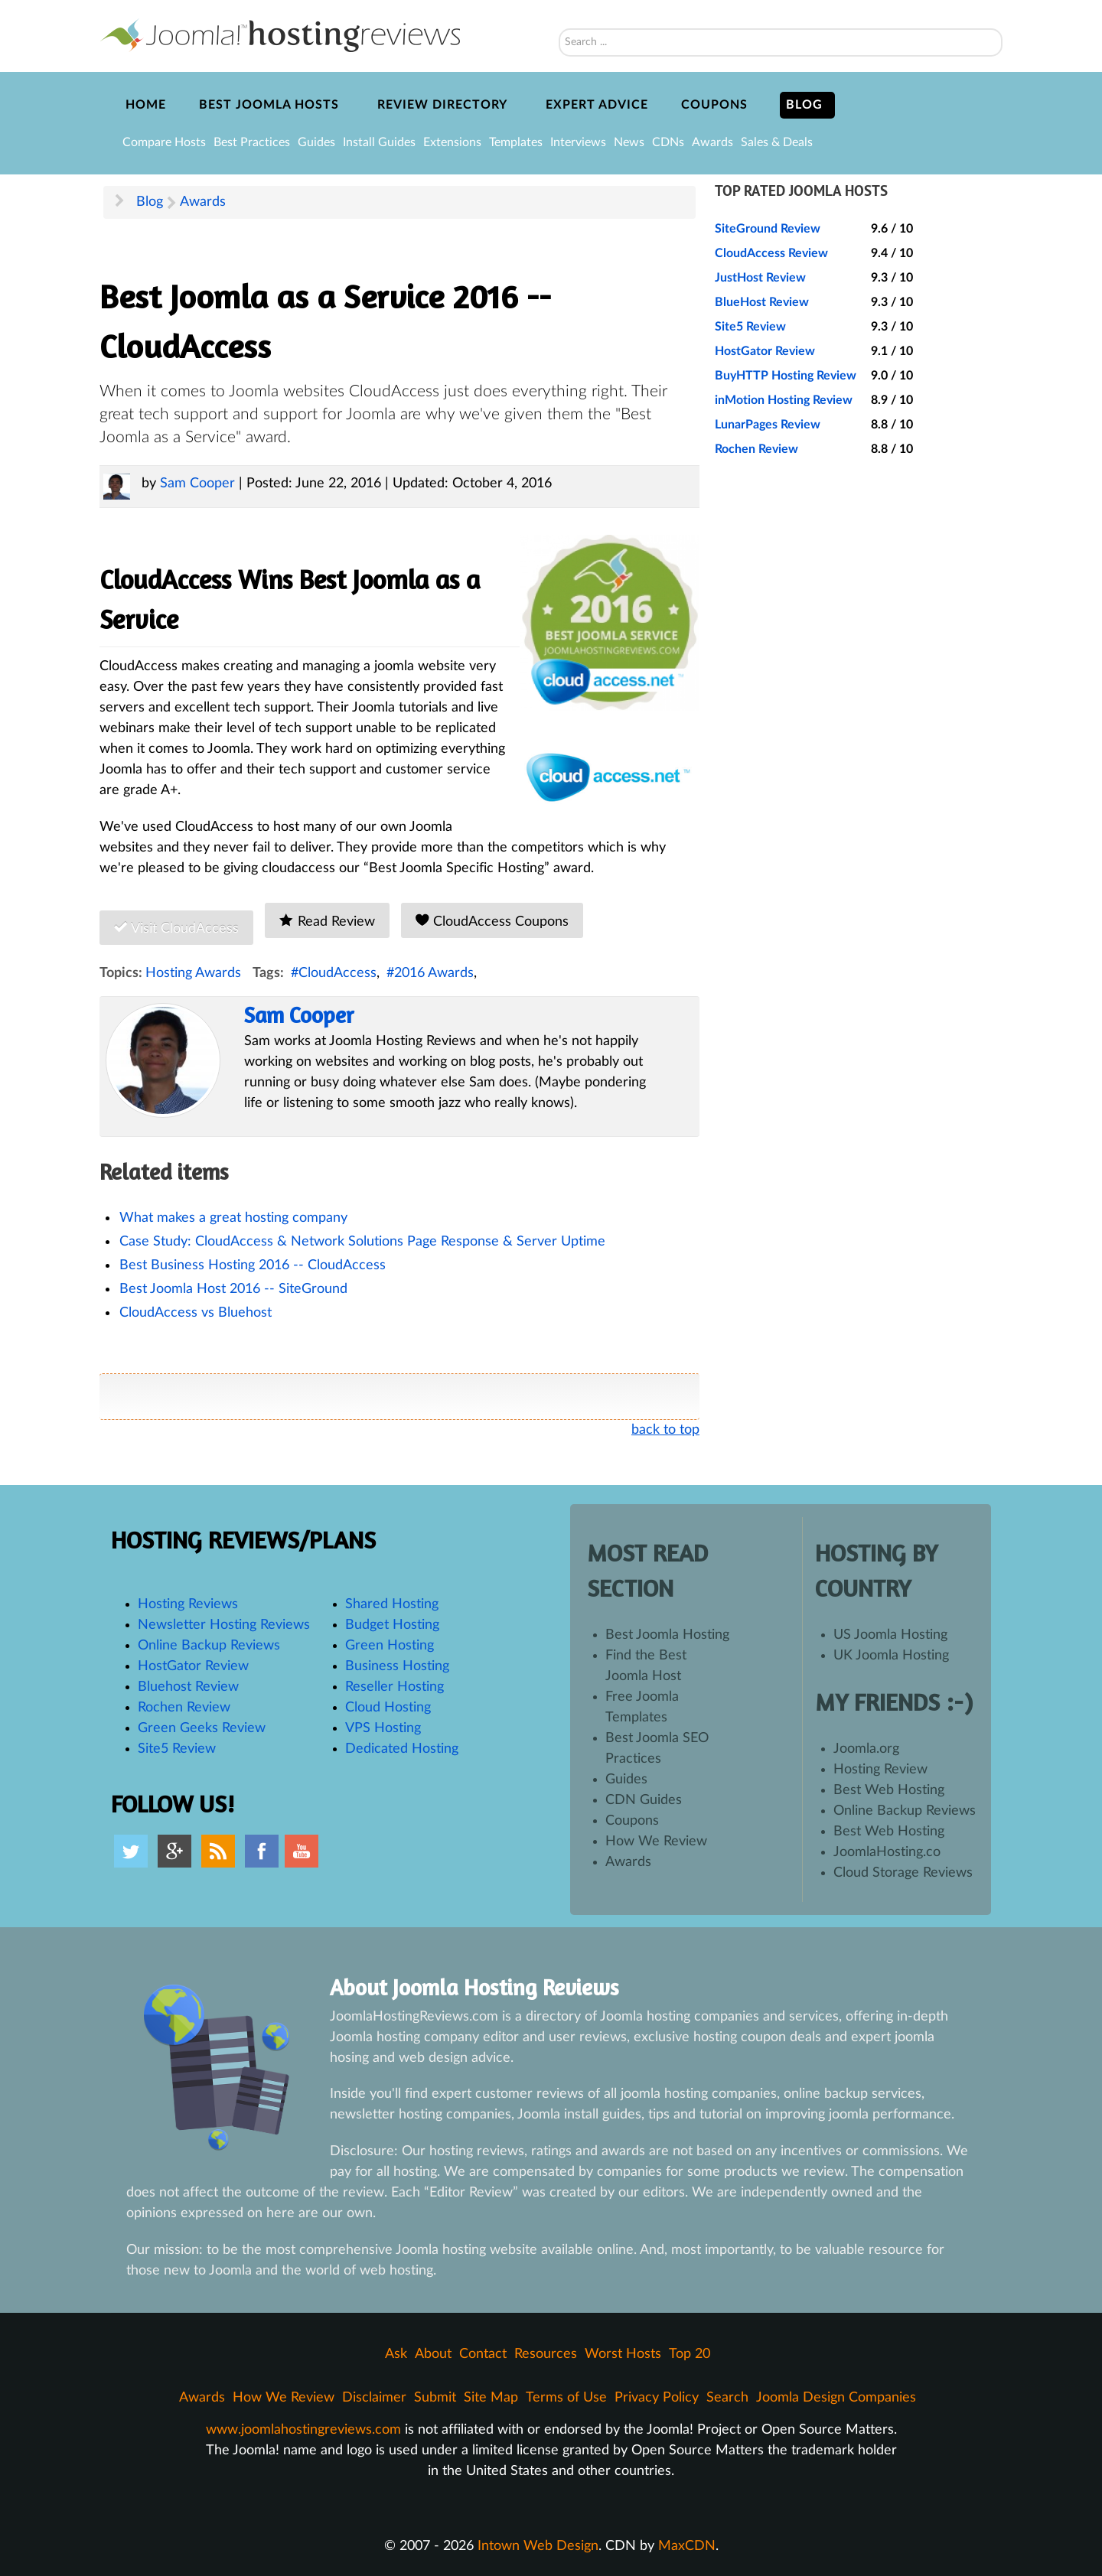 The height and width of the screenshot is (2576, 1102). Describe the element at coordinates (903, 1873) in the screenshot. I see `Cloud Storage Reviews` at that location.